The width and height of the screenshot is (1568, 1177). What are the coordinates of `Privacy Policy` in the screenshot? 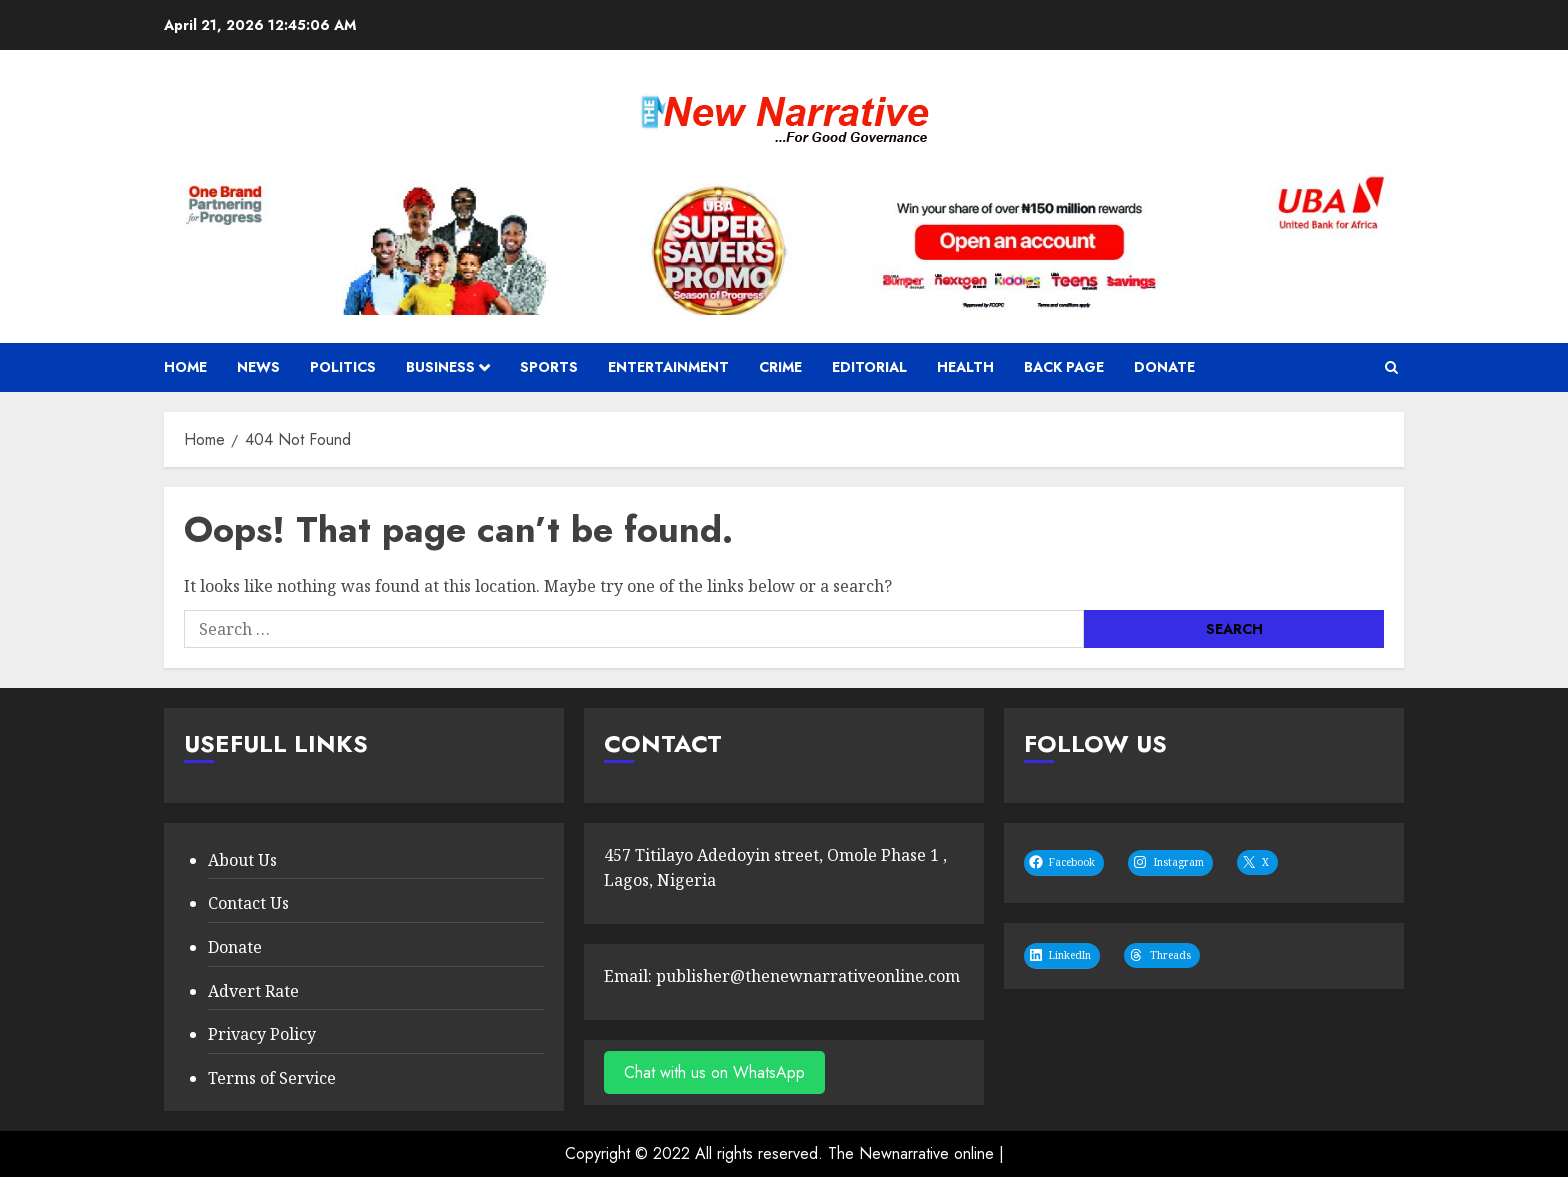 It's located at (262, 1034).